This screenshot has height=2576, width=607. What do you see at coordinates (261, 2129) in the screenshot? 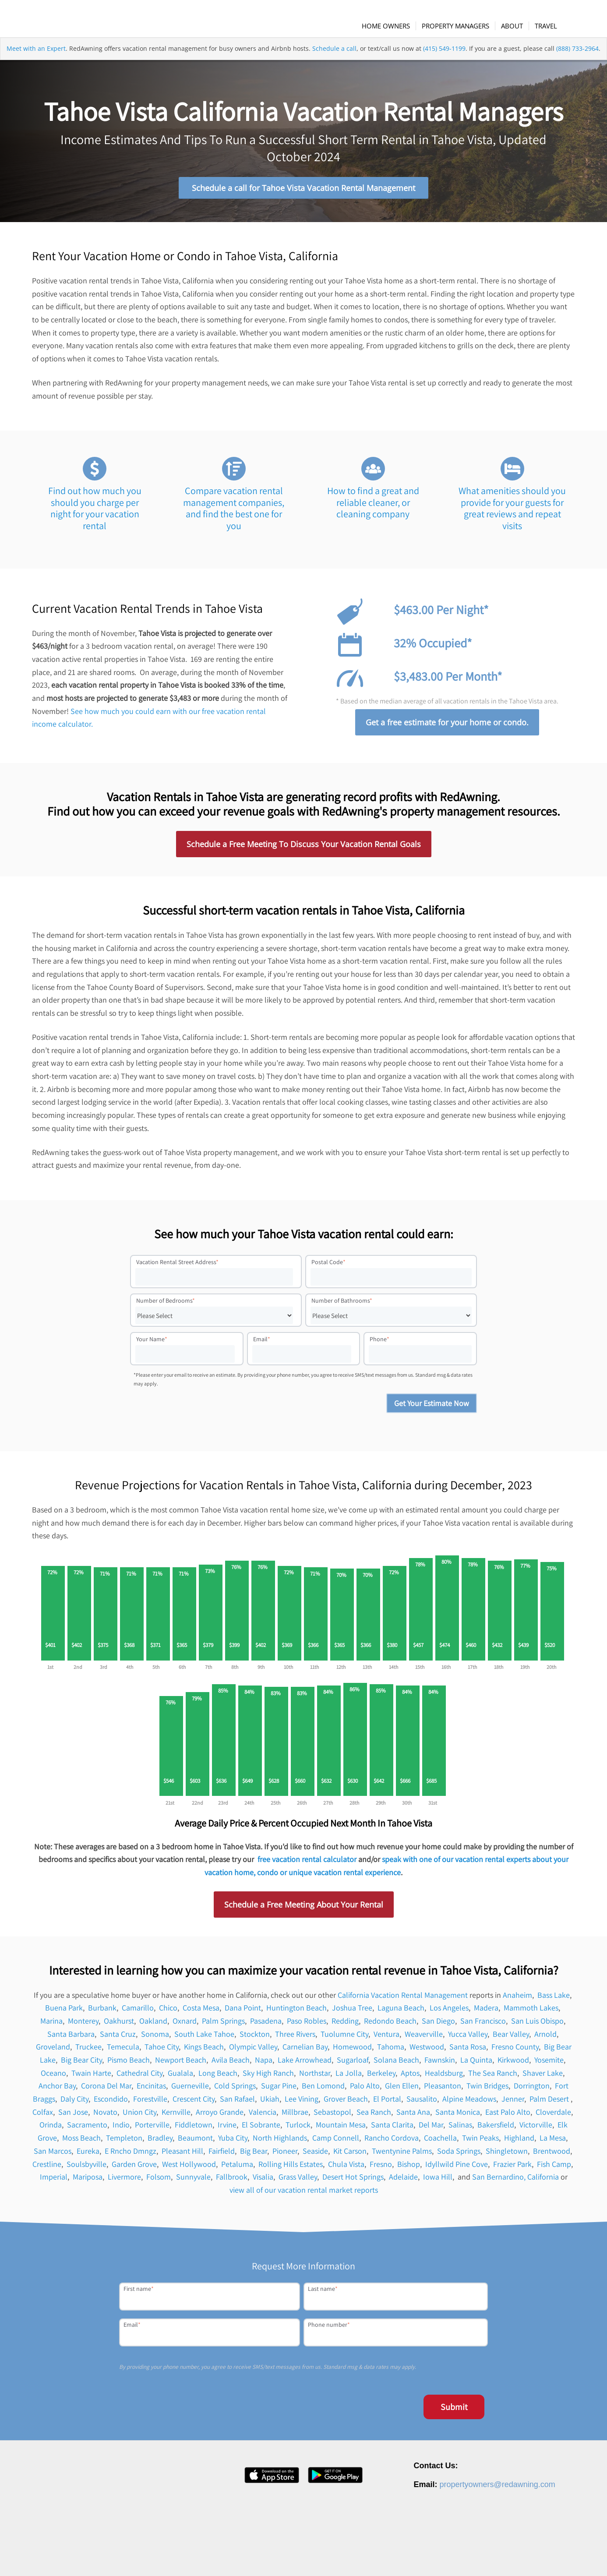
I see `El Sobrante` at bounding box center [261, 2129].